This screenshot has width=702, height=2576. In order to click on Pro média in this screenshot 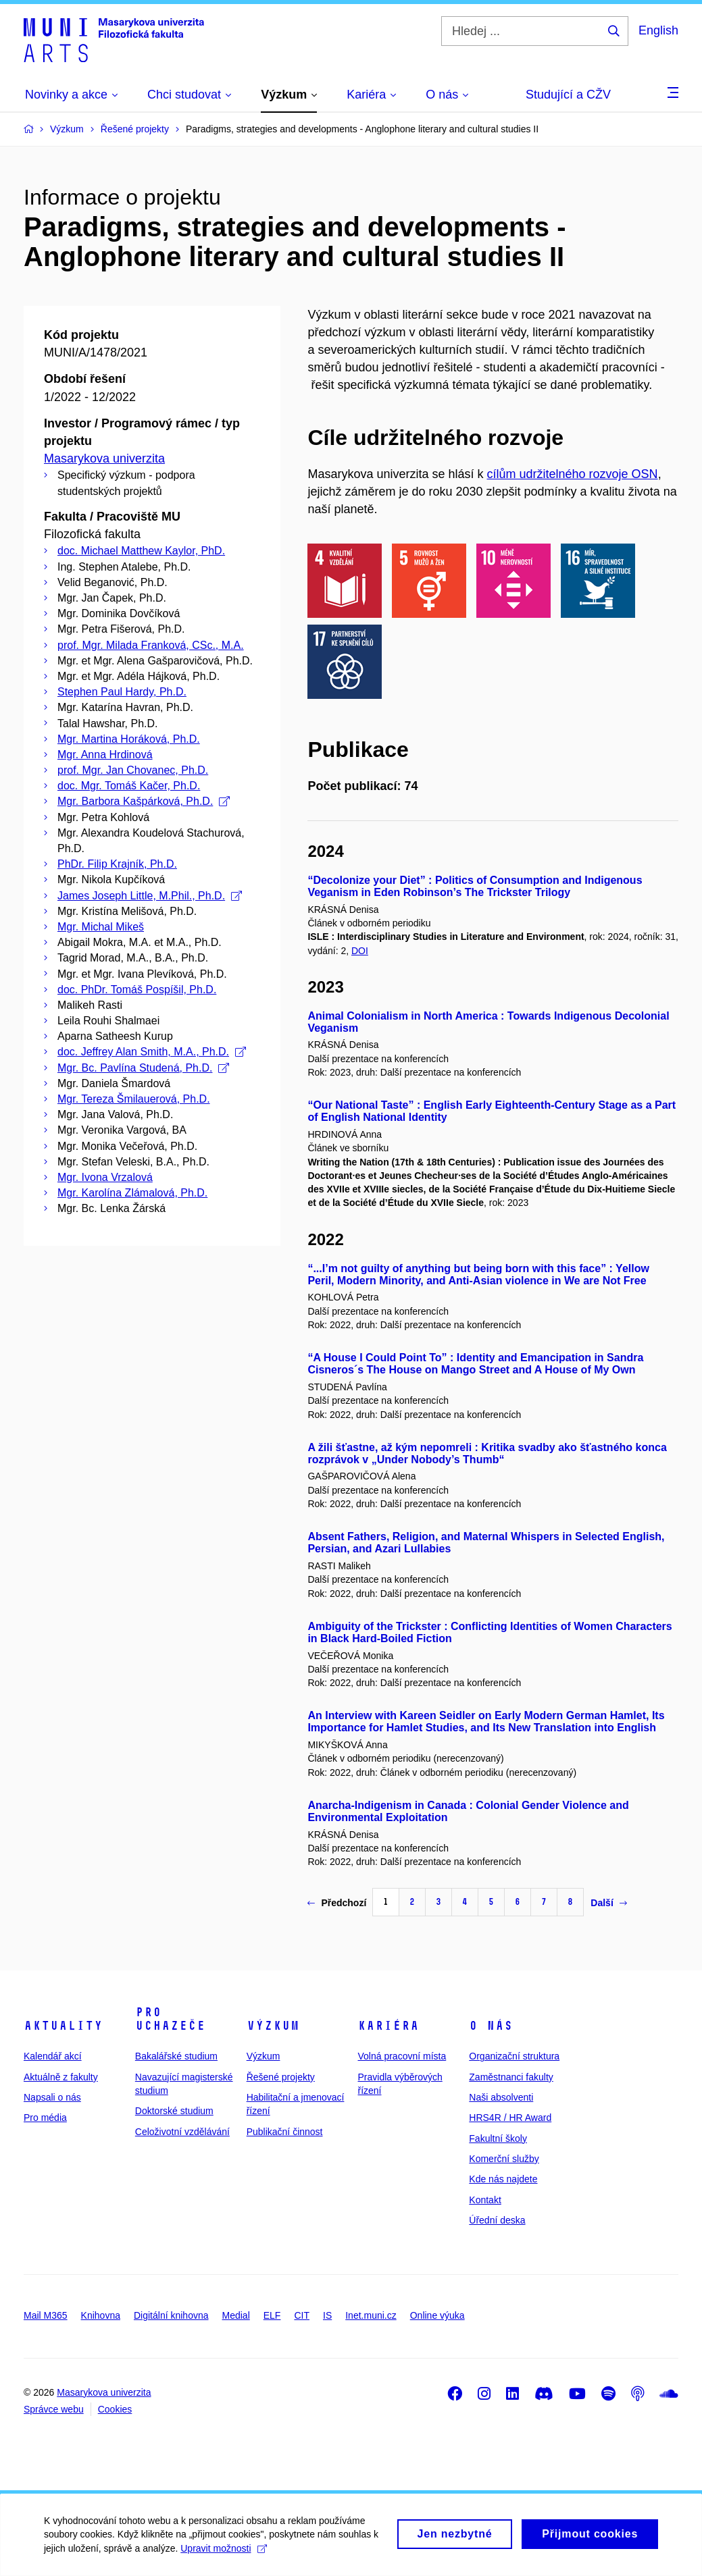, I will do `click(45, 2117)`.